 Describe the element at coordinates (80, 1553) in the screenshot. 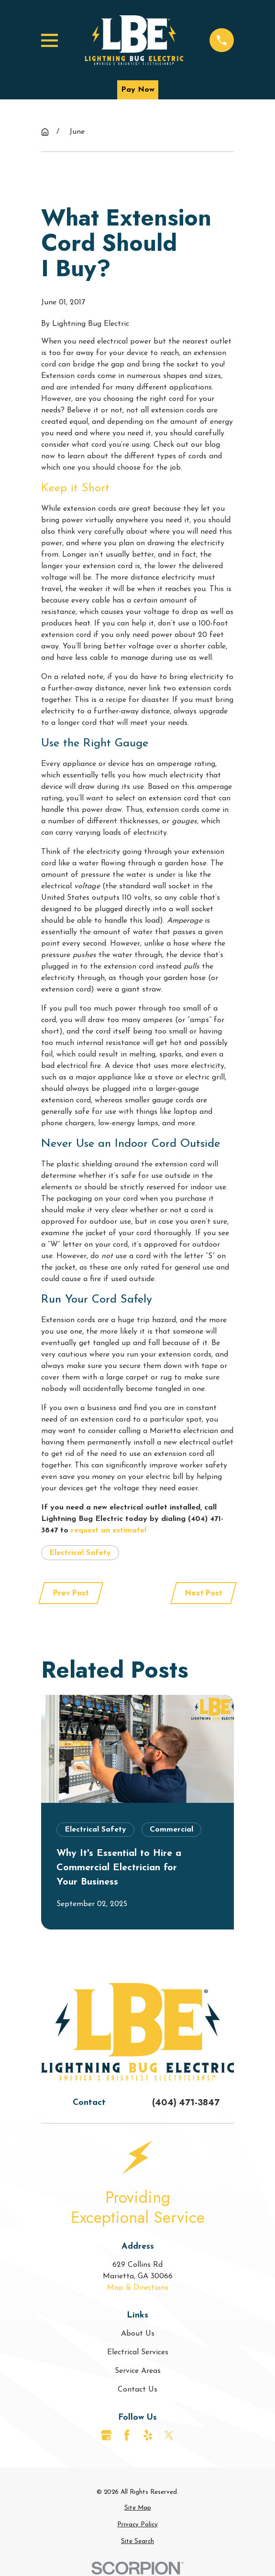

I see `Electrical Safety` at that location.